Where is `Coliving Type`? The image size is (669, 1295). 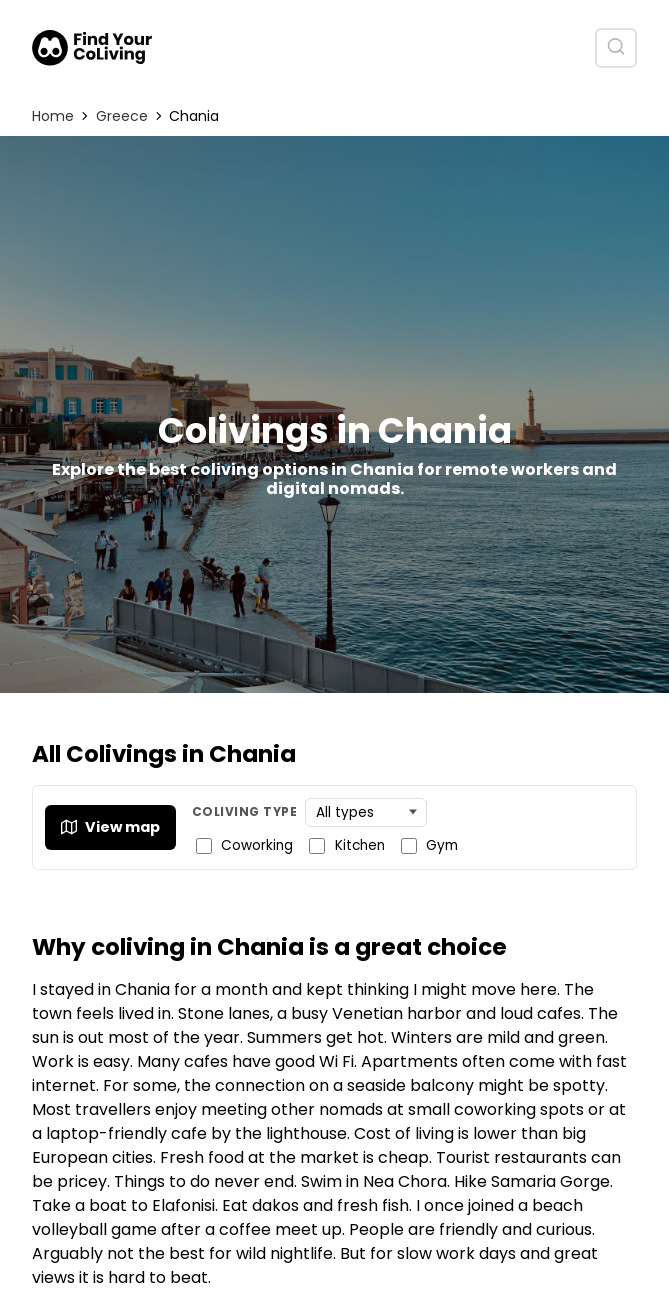 Coliving Type is located at coordinates (244, 811).